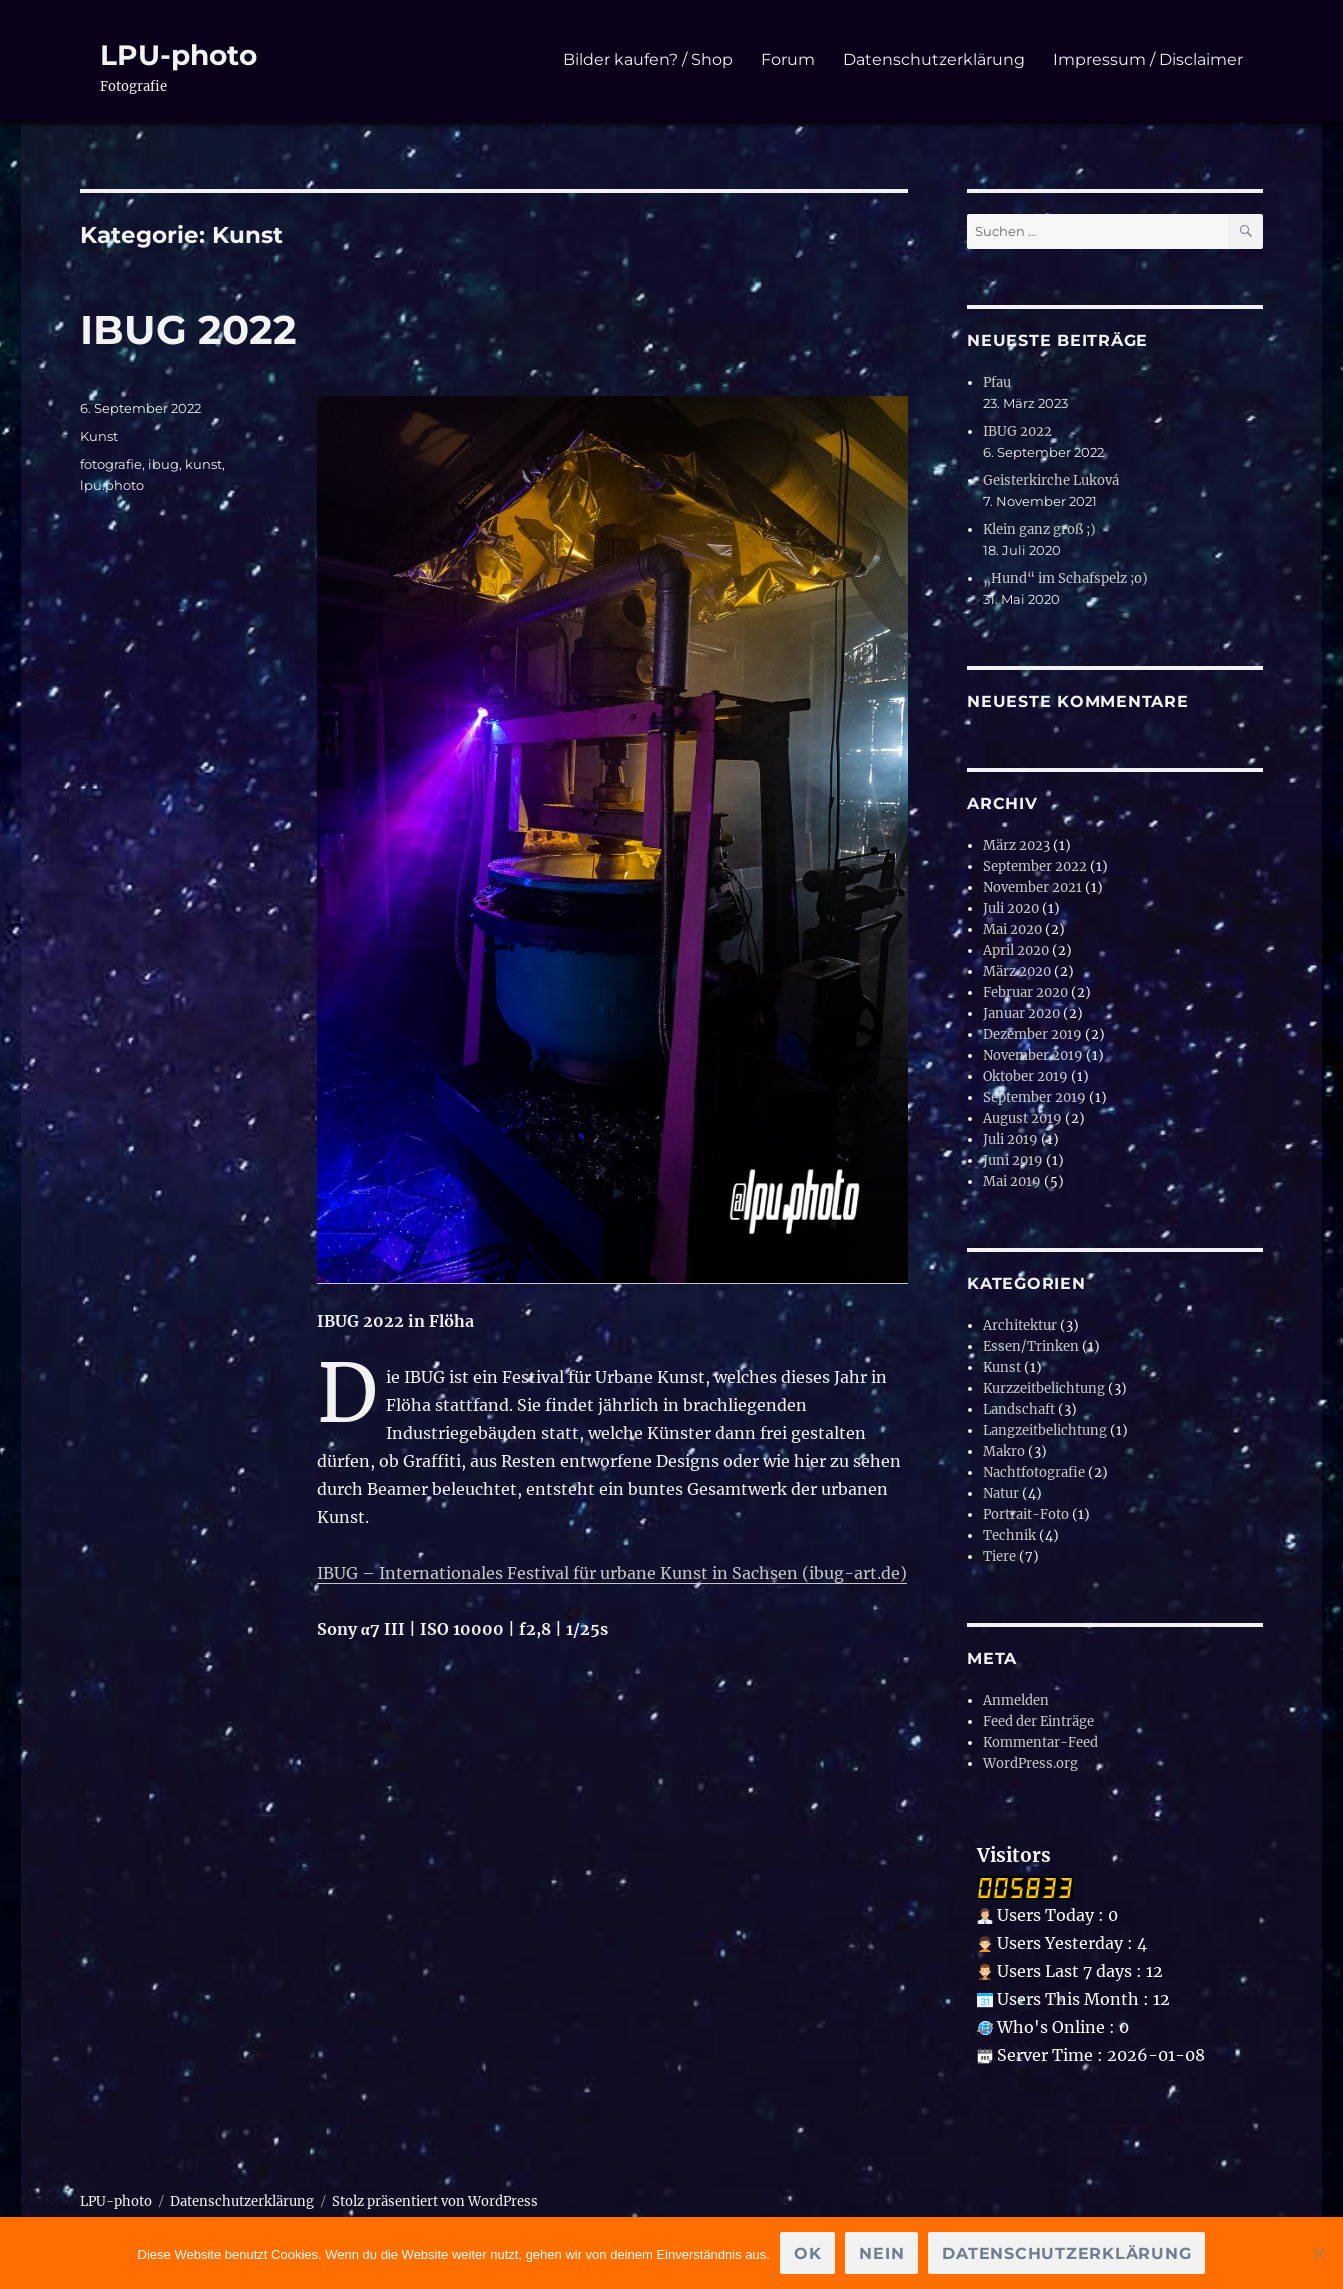  Describe the element at coordinates (163, 464) in the screenshot. I see `ibug` at that location.